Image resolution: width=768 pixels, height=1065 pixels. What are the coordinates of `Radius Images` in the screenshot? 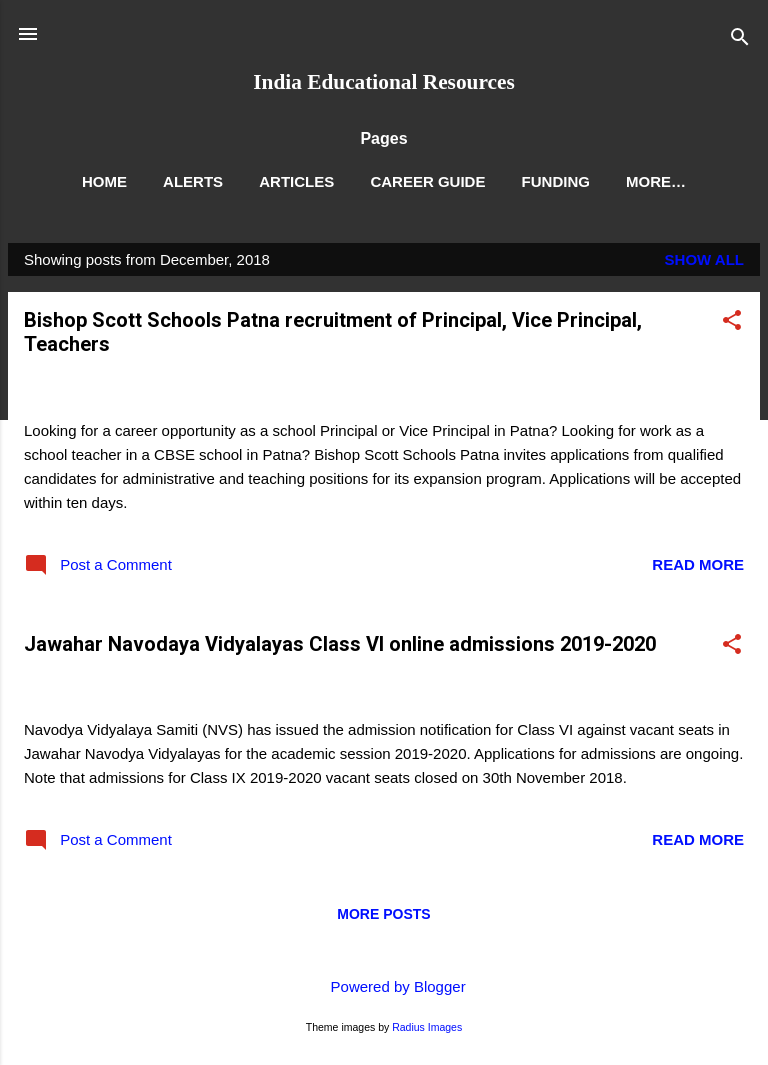 It's located at (427, 1027).